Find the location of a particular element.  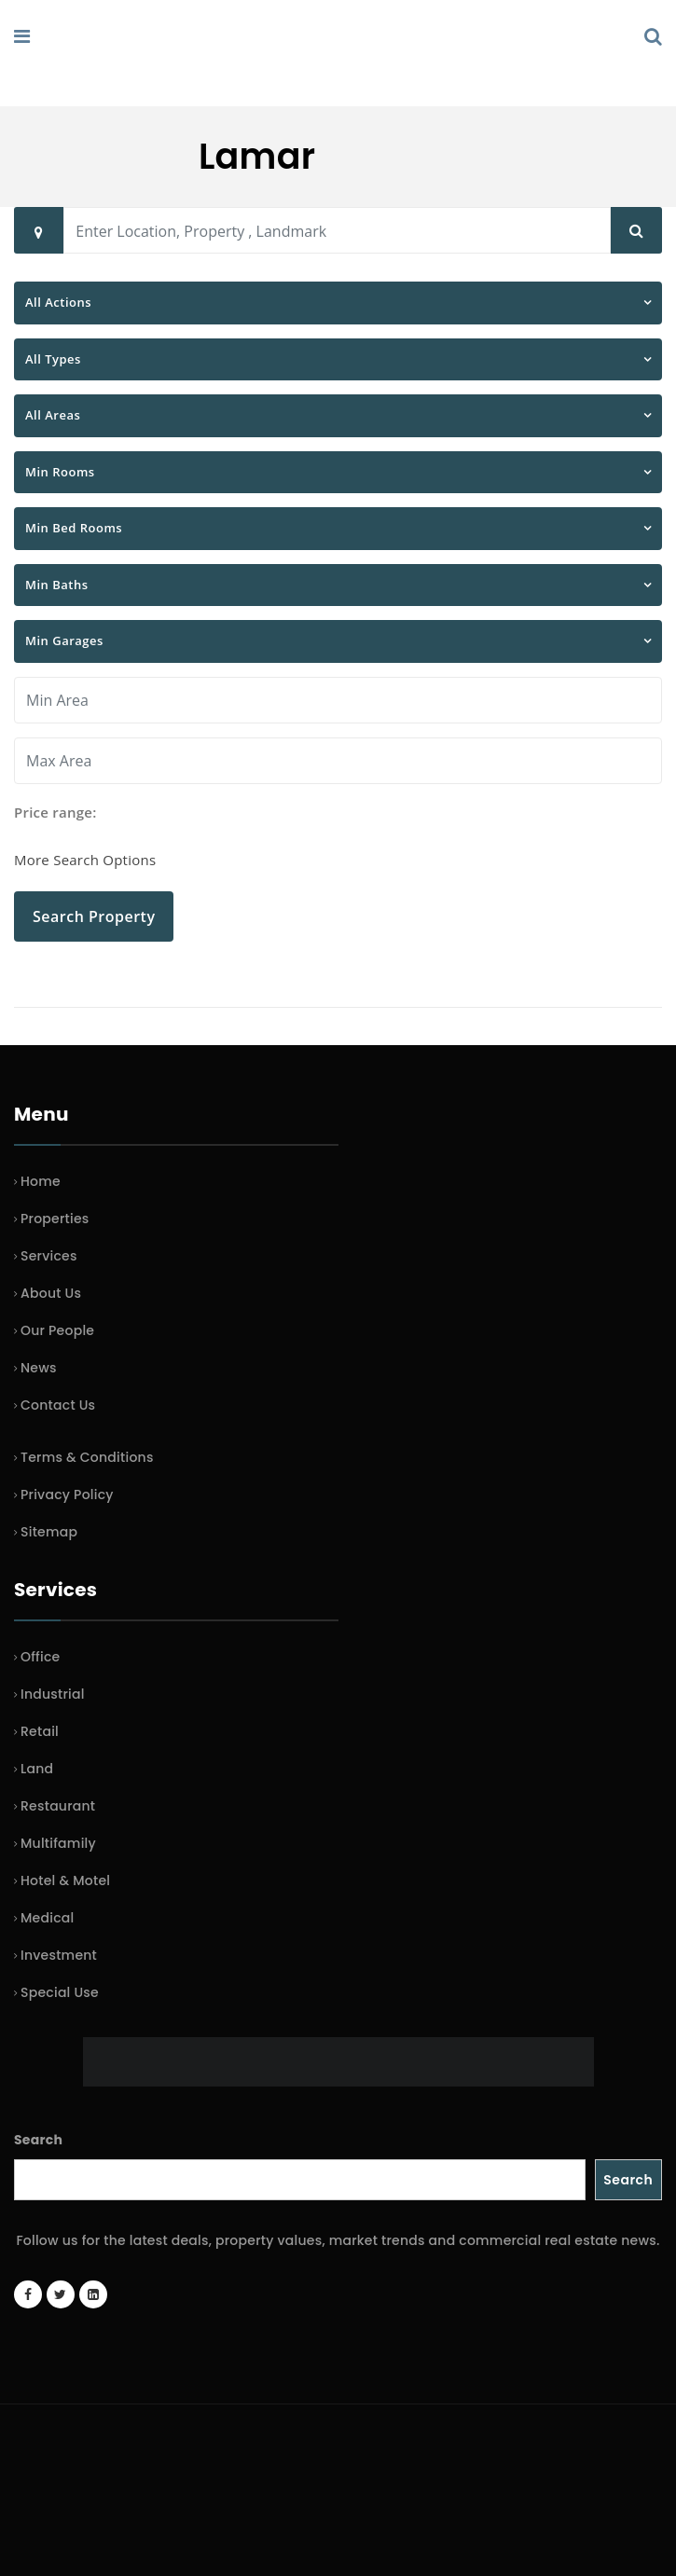

Price range: is located at coordinates (55, 812).